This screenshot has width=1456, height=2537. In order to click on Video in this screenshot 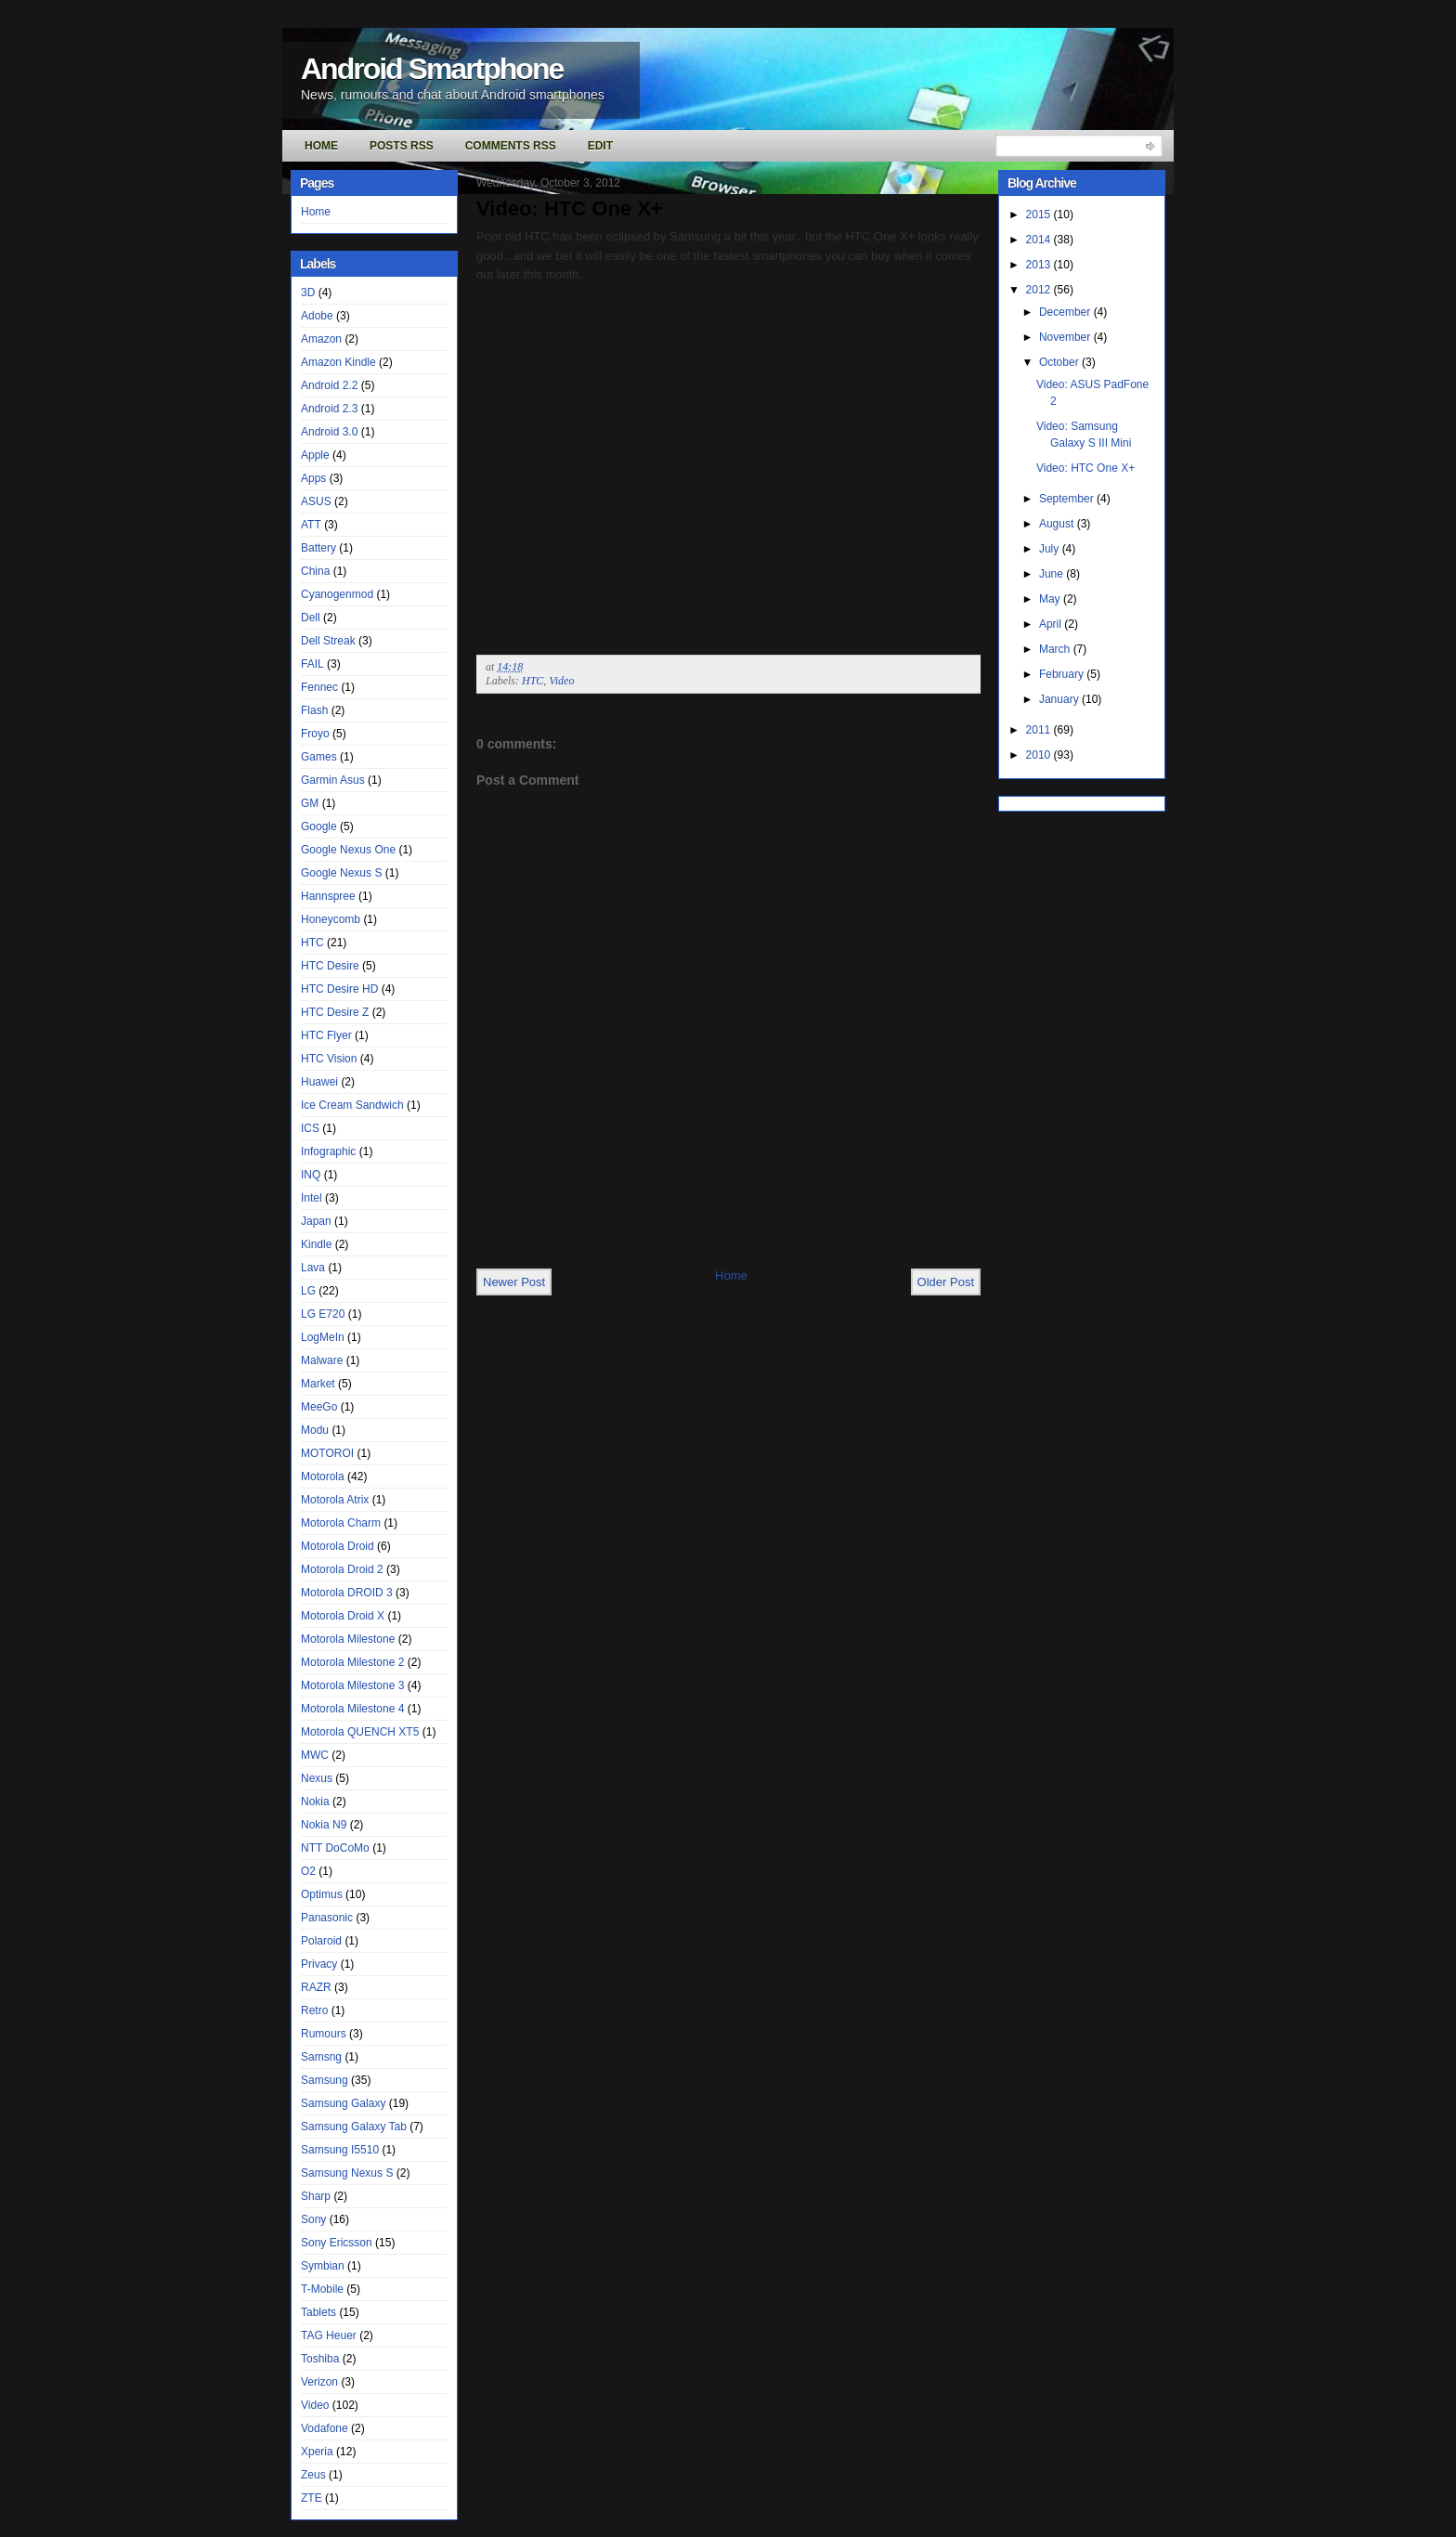, I will do `click(315, 2405)`.